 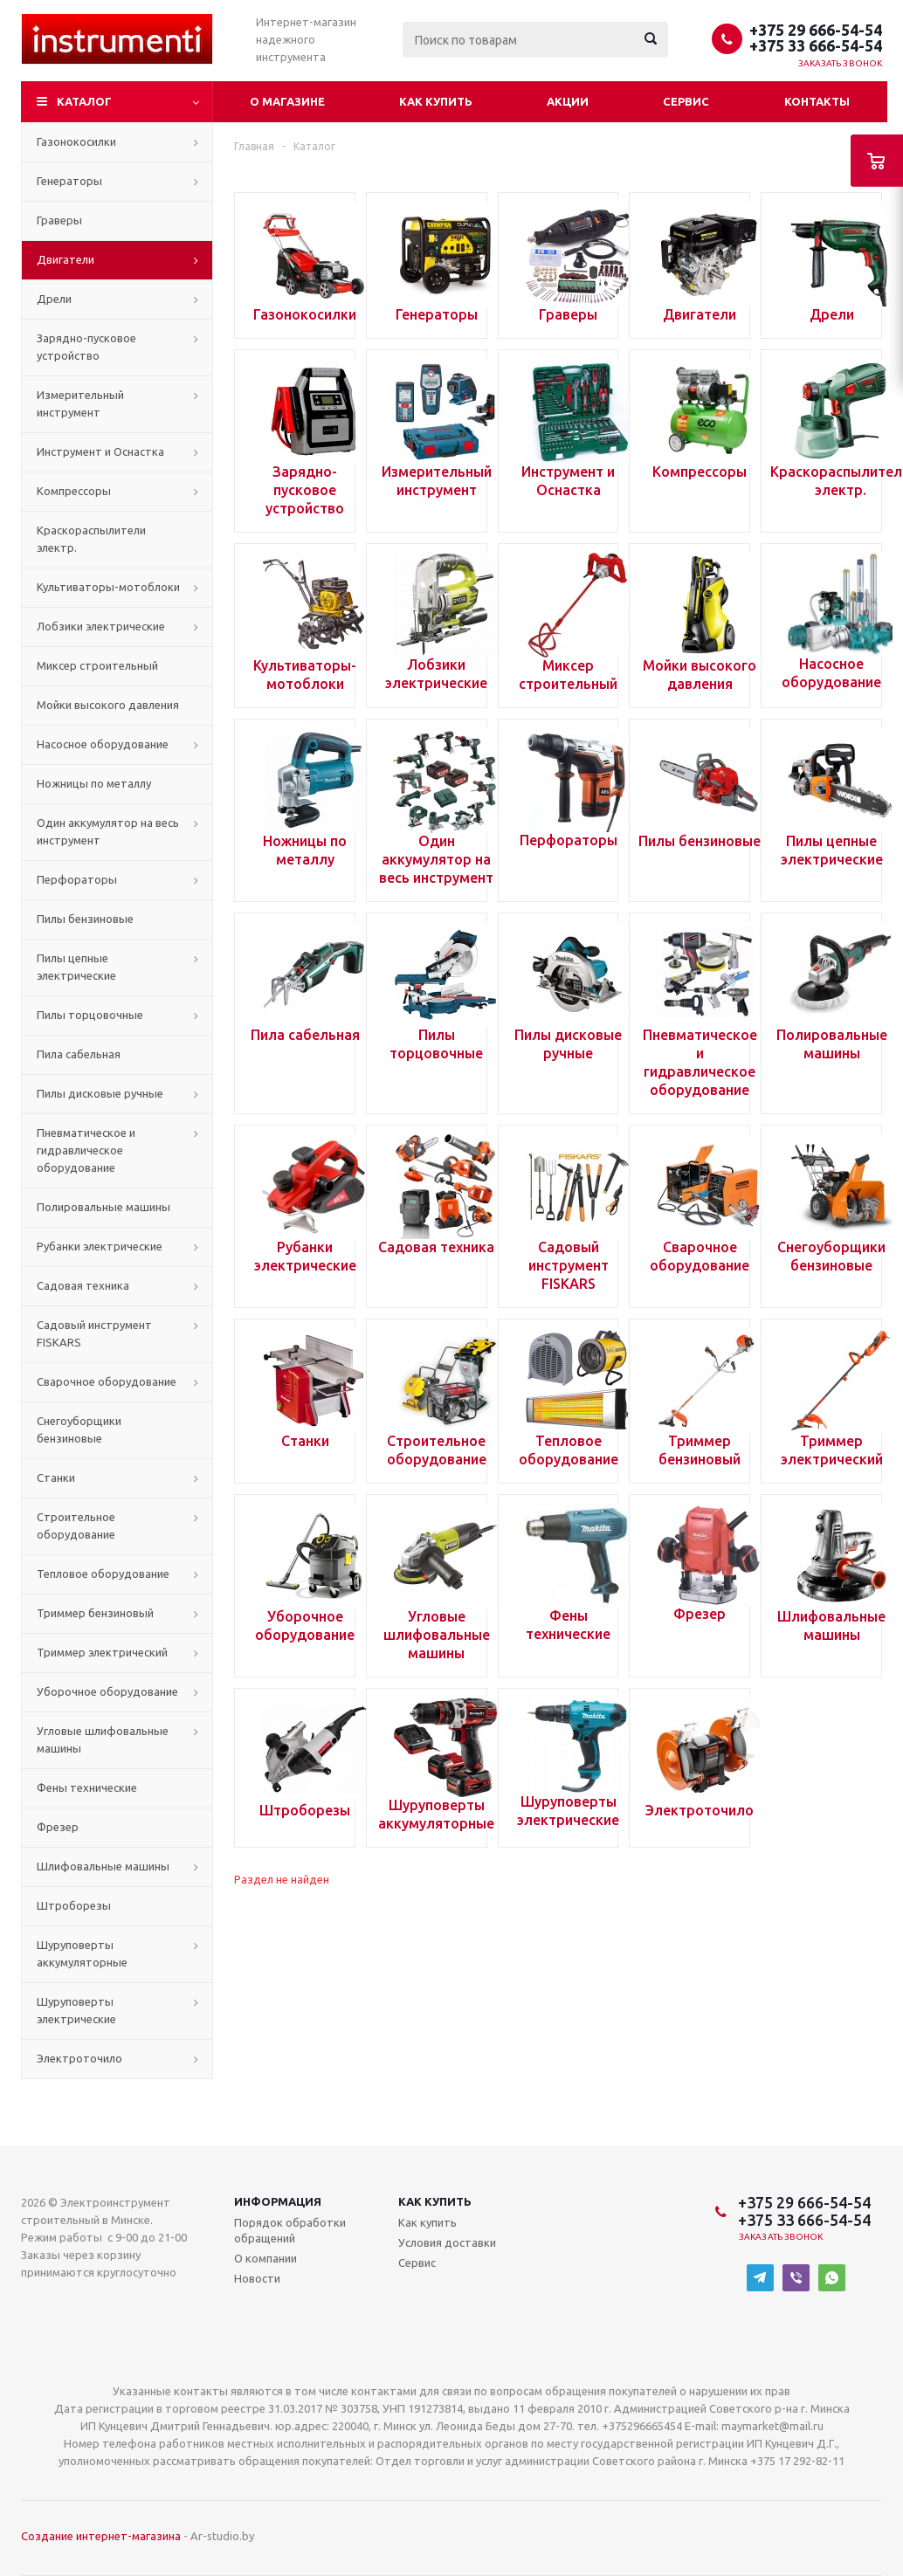 I want to click on Порядок обработки обращений, so click(x=290, y=2230).